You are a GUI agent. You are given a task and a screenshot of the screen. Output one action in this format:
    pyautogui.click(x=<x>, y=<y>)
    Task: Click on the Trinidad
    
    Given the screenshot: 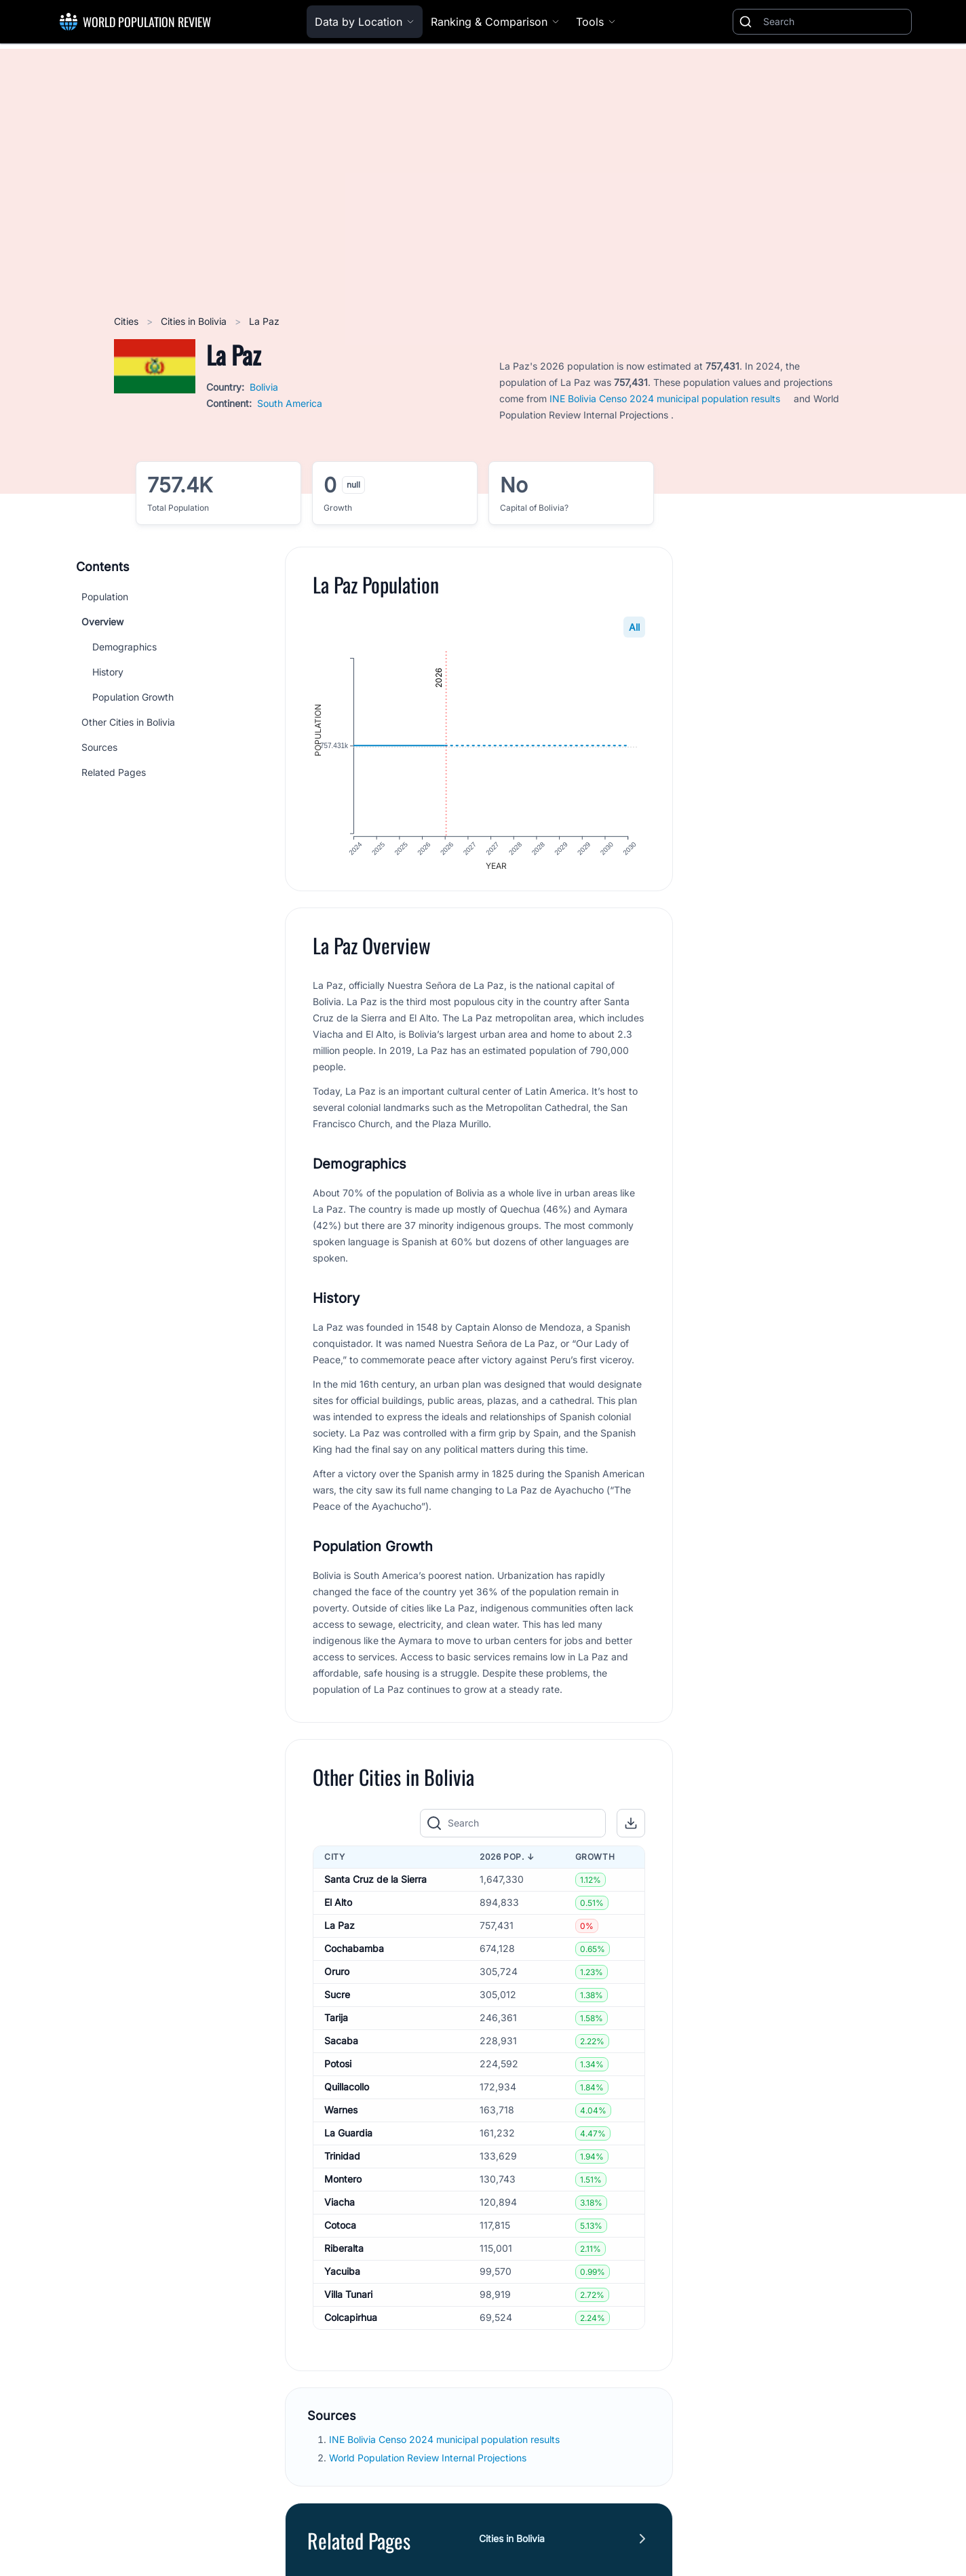 What is the action you would take?
    pyautogui.click(x=342, y=2159)
    